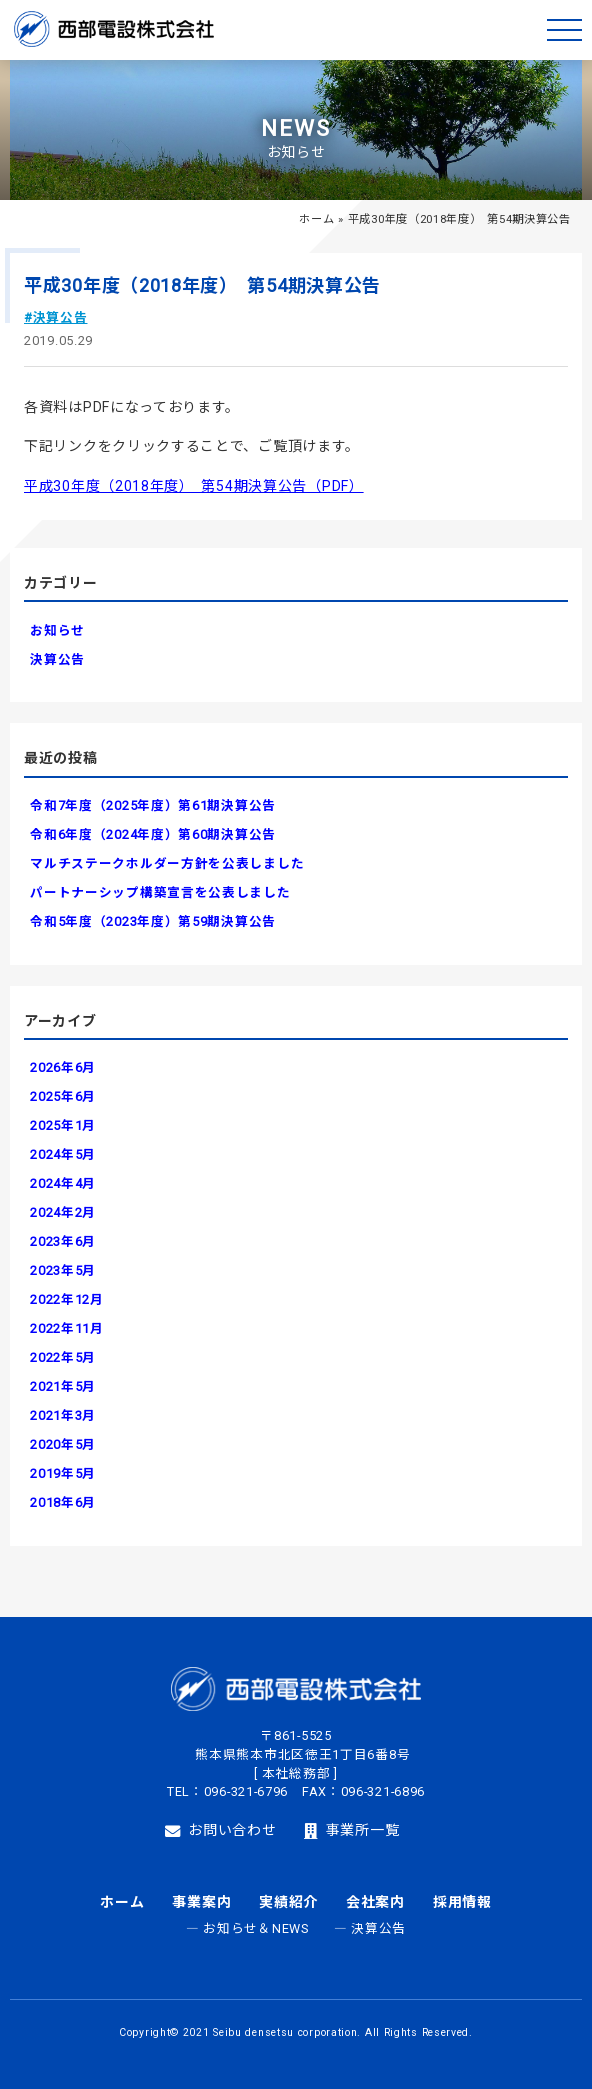 The height and width of the screenshot is (2089, 592). What do you see at coordinates (201, 1902) in the screenshot?
I see `事業案内` at bounding box center [201, 1902].